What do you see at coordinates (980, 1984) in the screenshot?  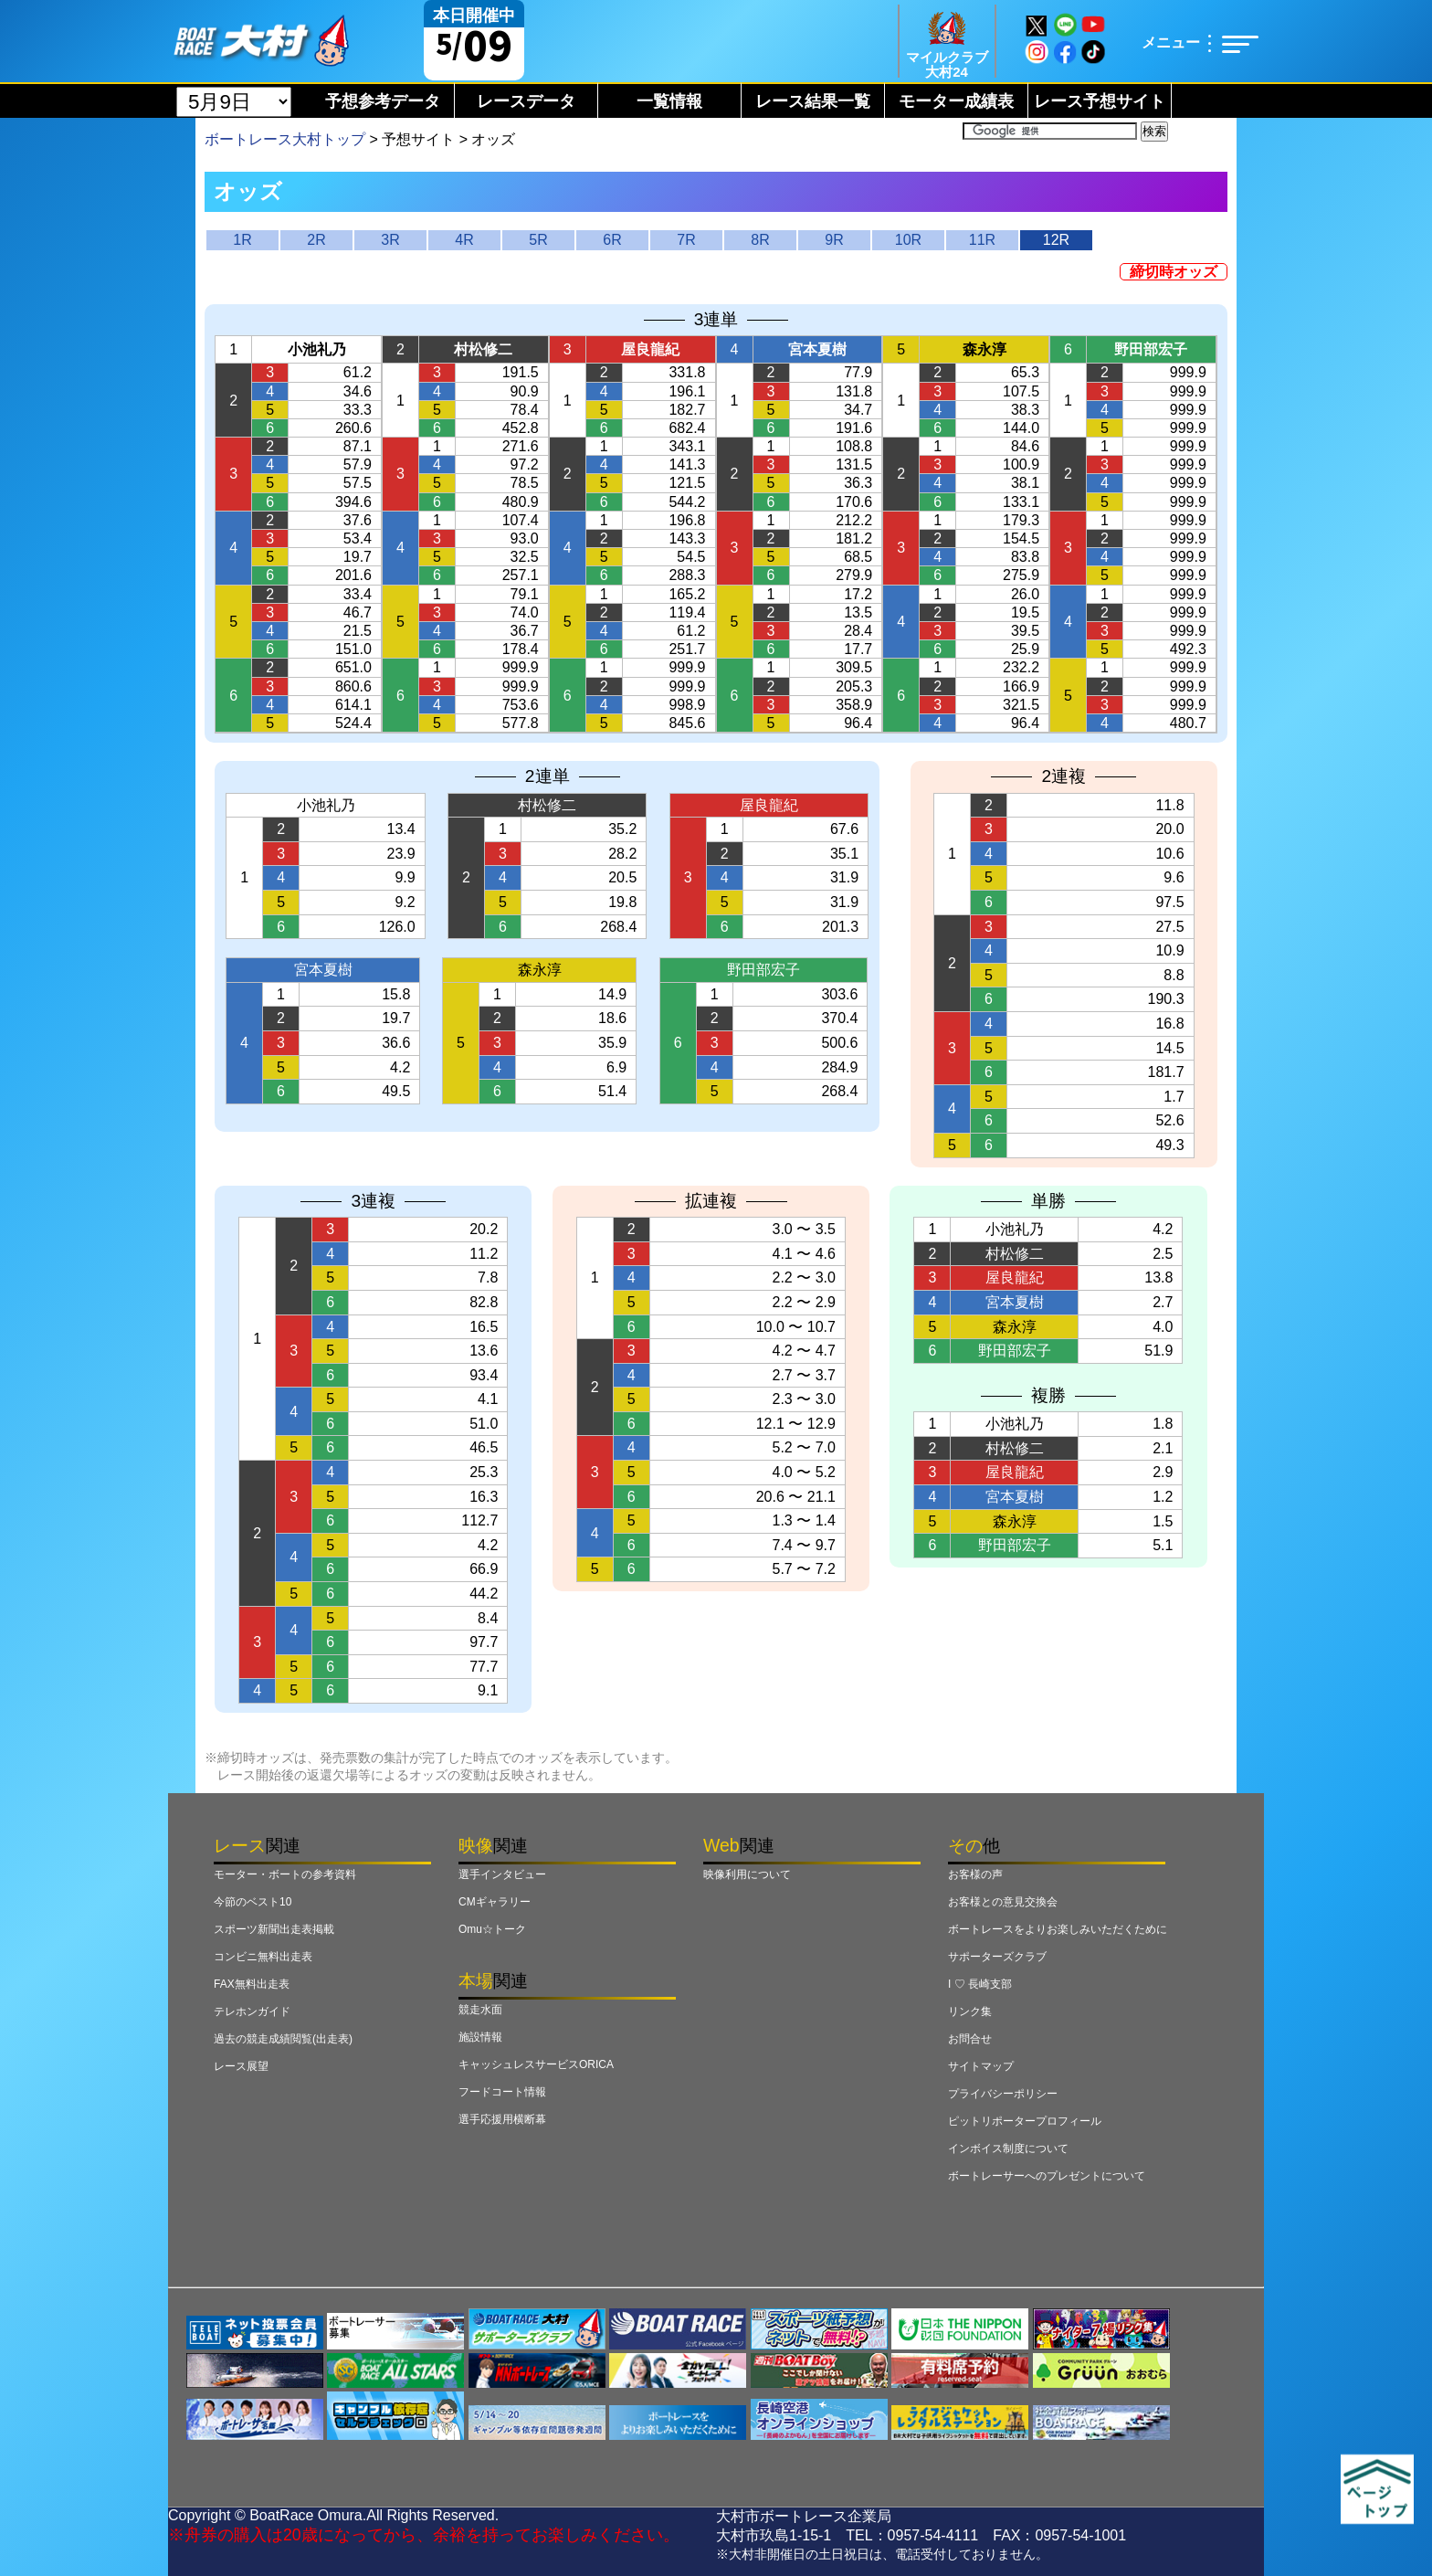 I see `I ♡ 長崎支部` at bounding box center [980, 1984].